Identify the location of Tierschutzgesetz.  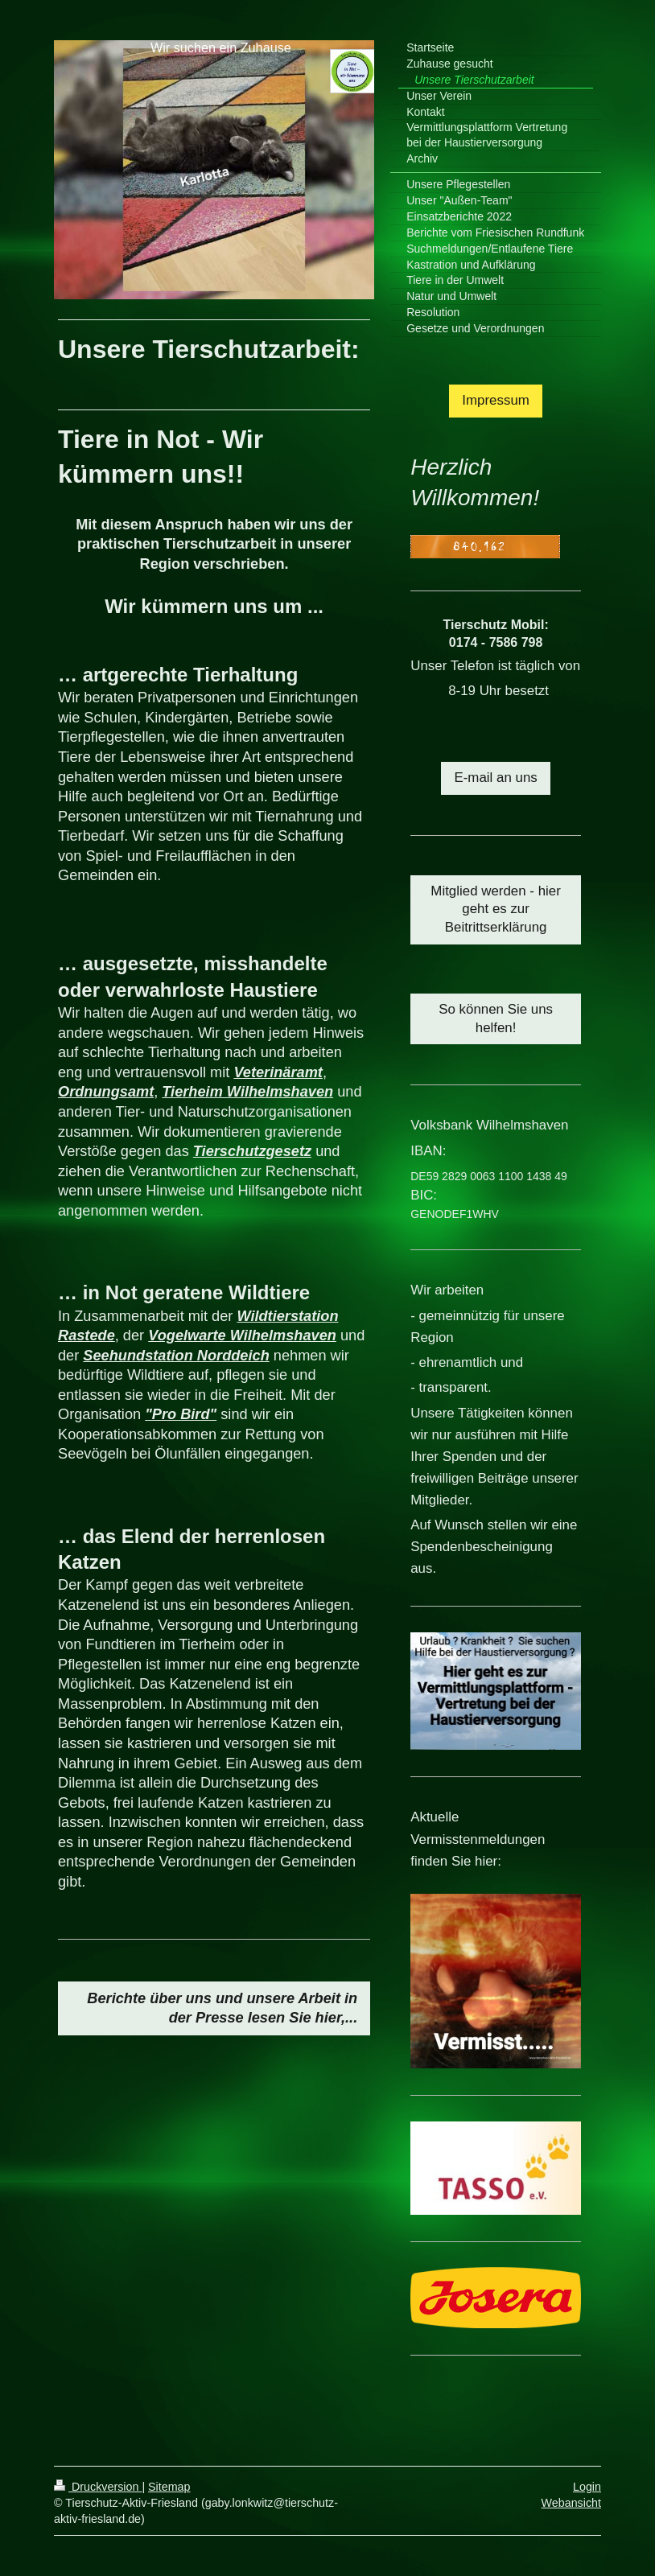
(252, 1151).